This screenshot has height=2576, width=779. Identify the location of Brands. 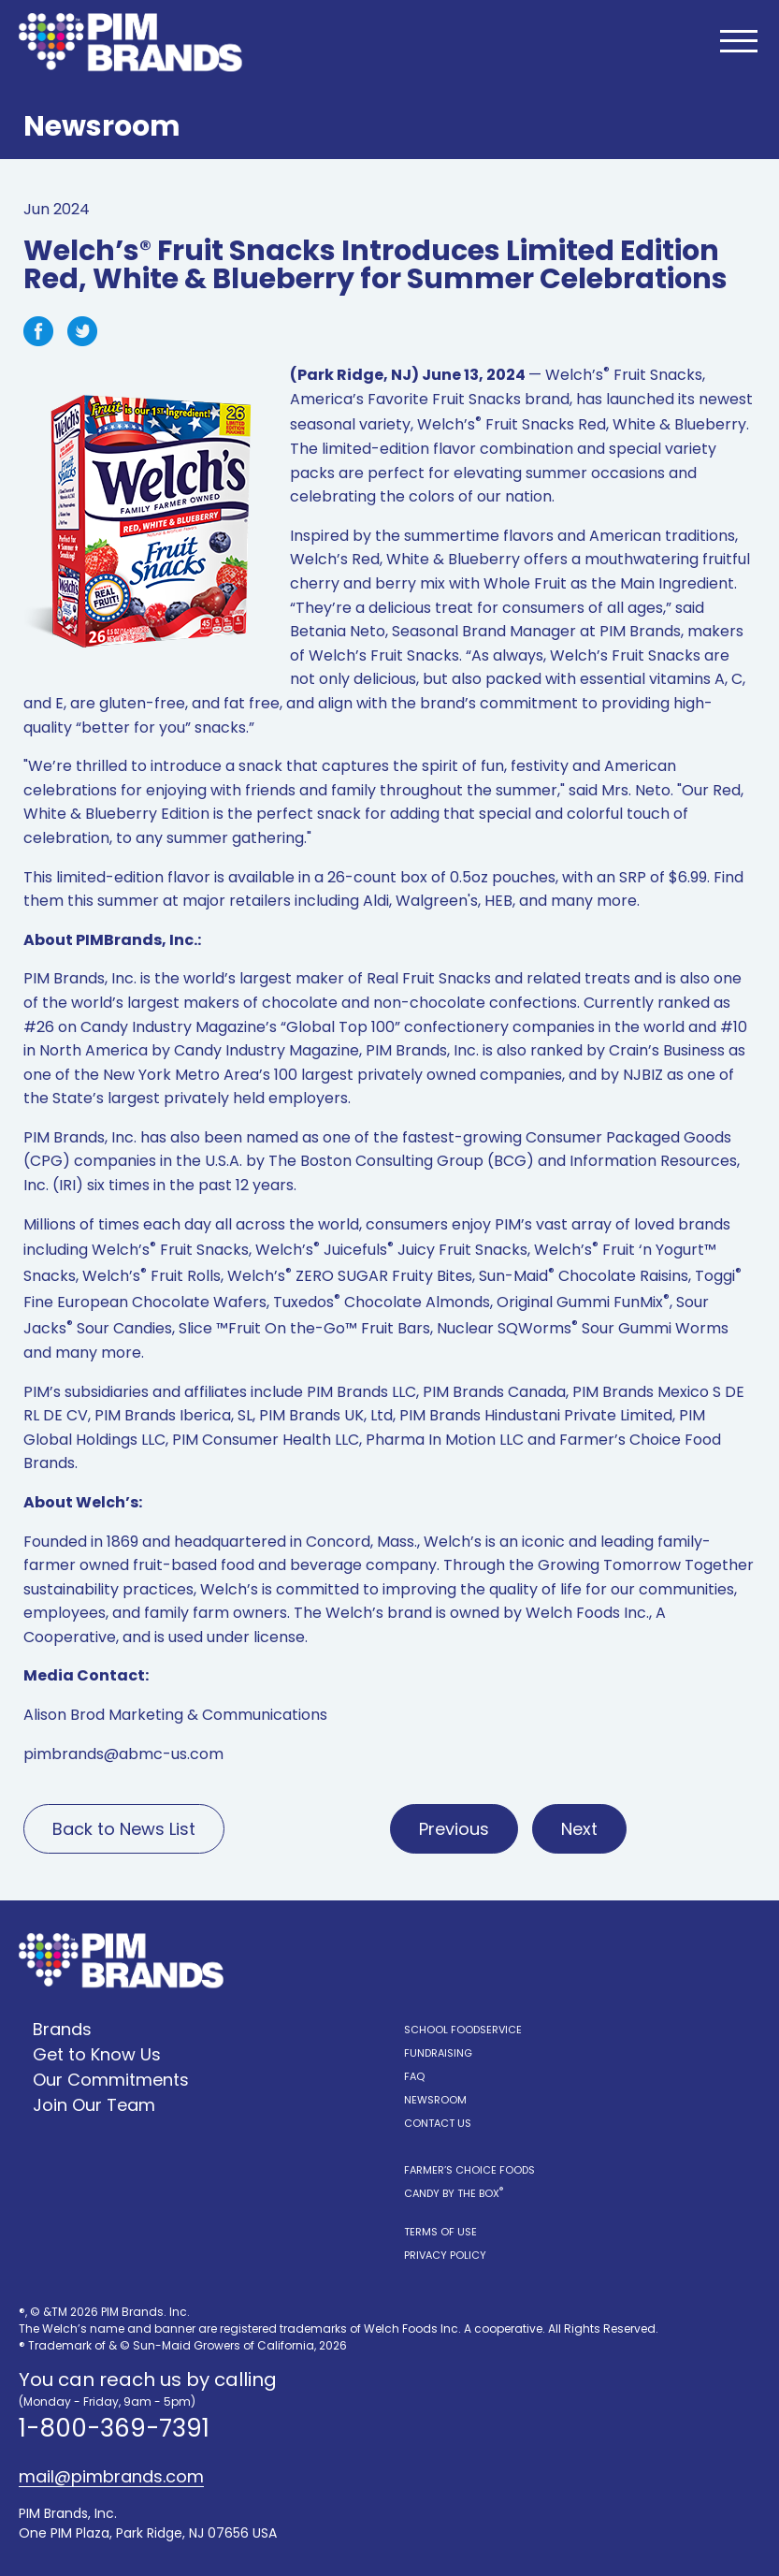
(62, 2029).